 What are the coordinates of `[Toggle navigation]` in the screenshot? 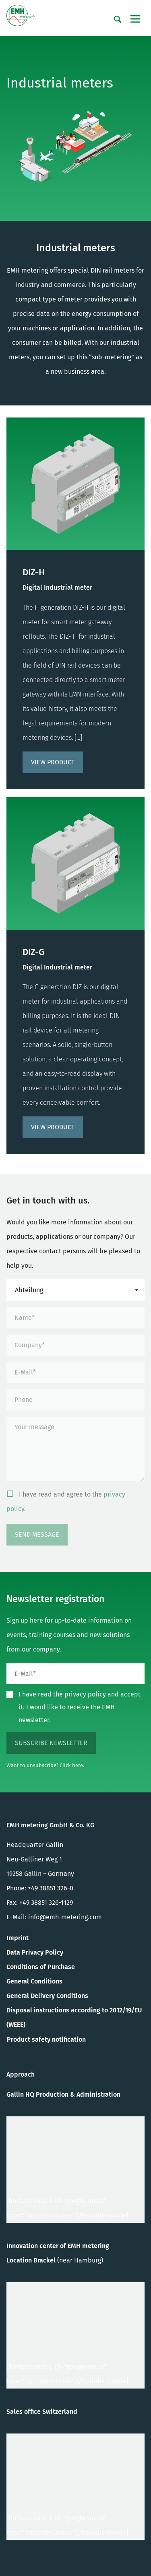 It's located at (135, 18).